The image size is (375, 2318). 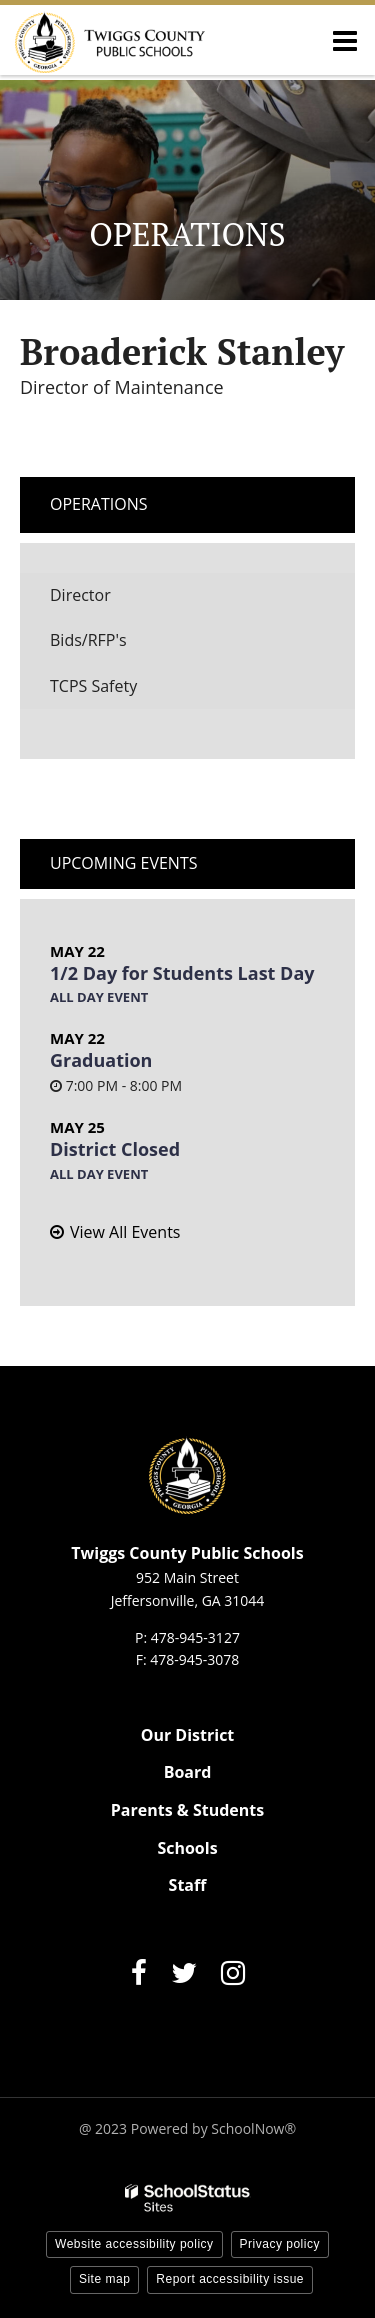 What do you see at coordinates (99, 504) in the screenshot?
I see `Operations` at bounding box center [99, 504].